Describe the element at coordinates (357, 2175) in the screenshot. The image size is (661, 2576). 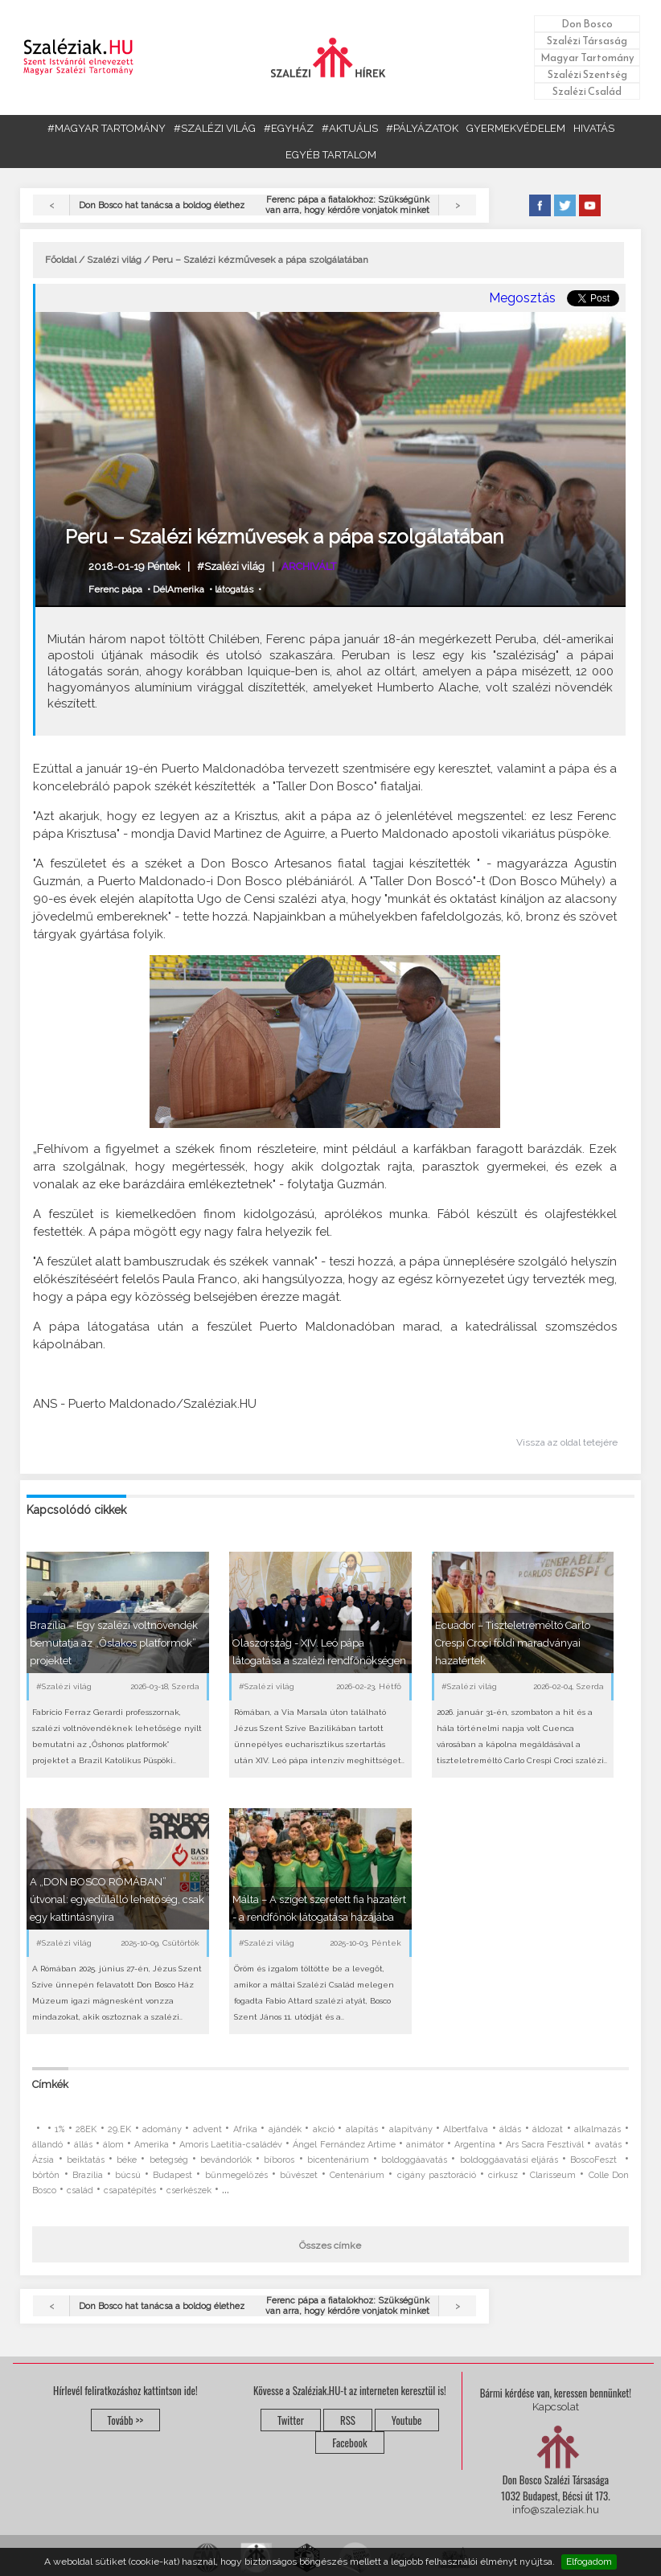
I see `Centenárium` at that location.